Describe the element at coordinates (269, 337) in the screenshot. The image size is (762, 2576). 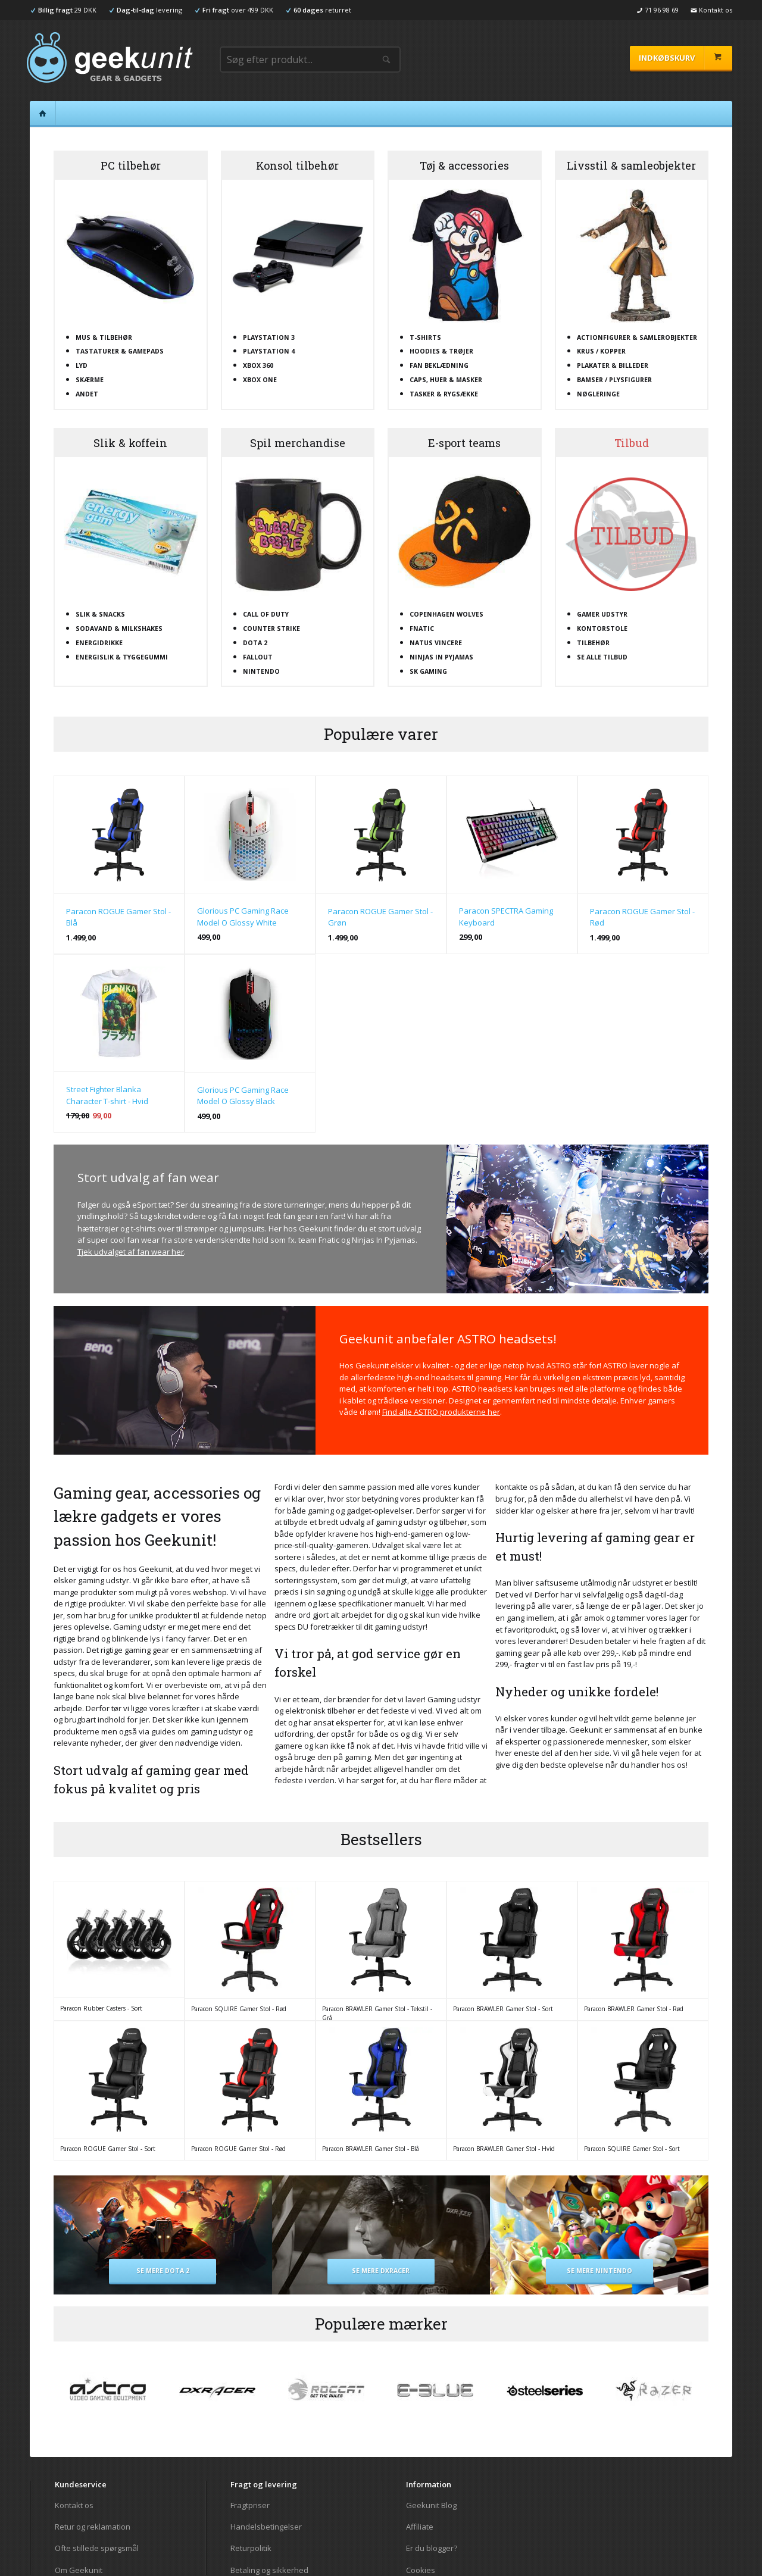
I see `Playstation 3` at that location.